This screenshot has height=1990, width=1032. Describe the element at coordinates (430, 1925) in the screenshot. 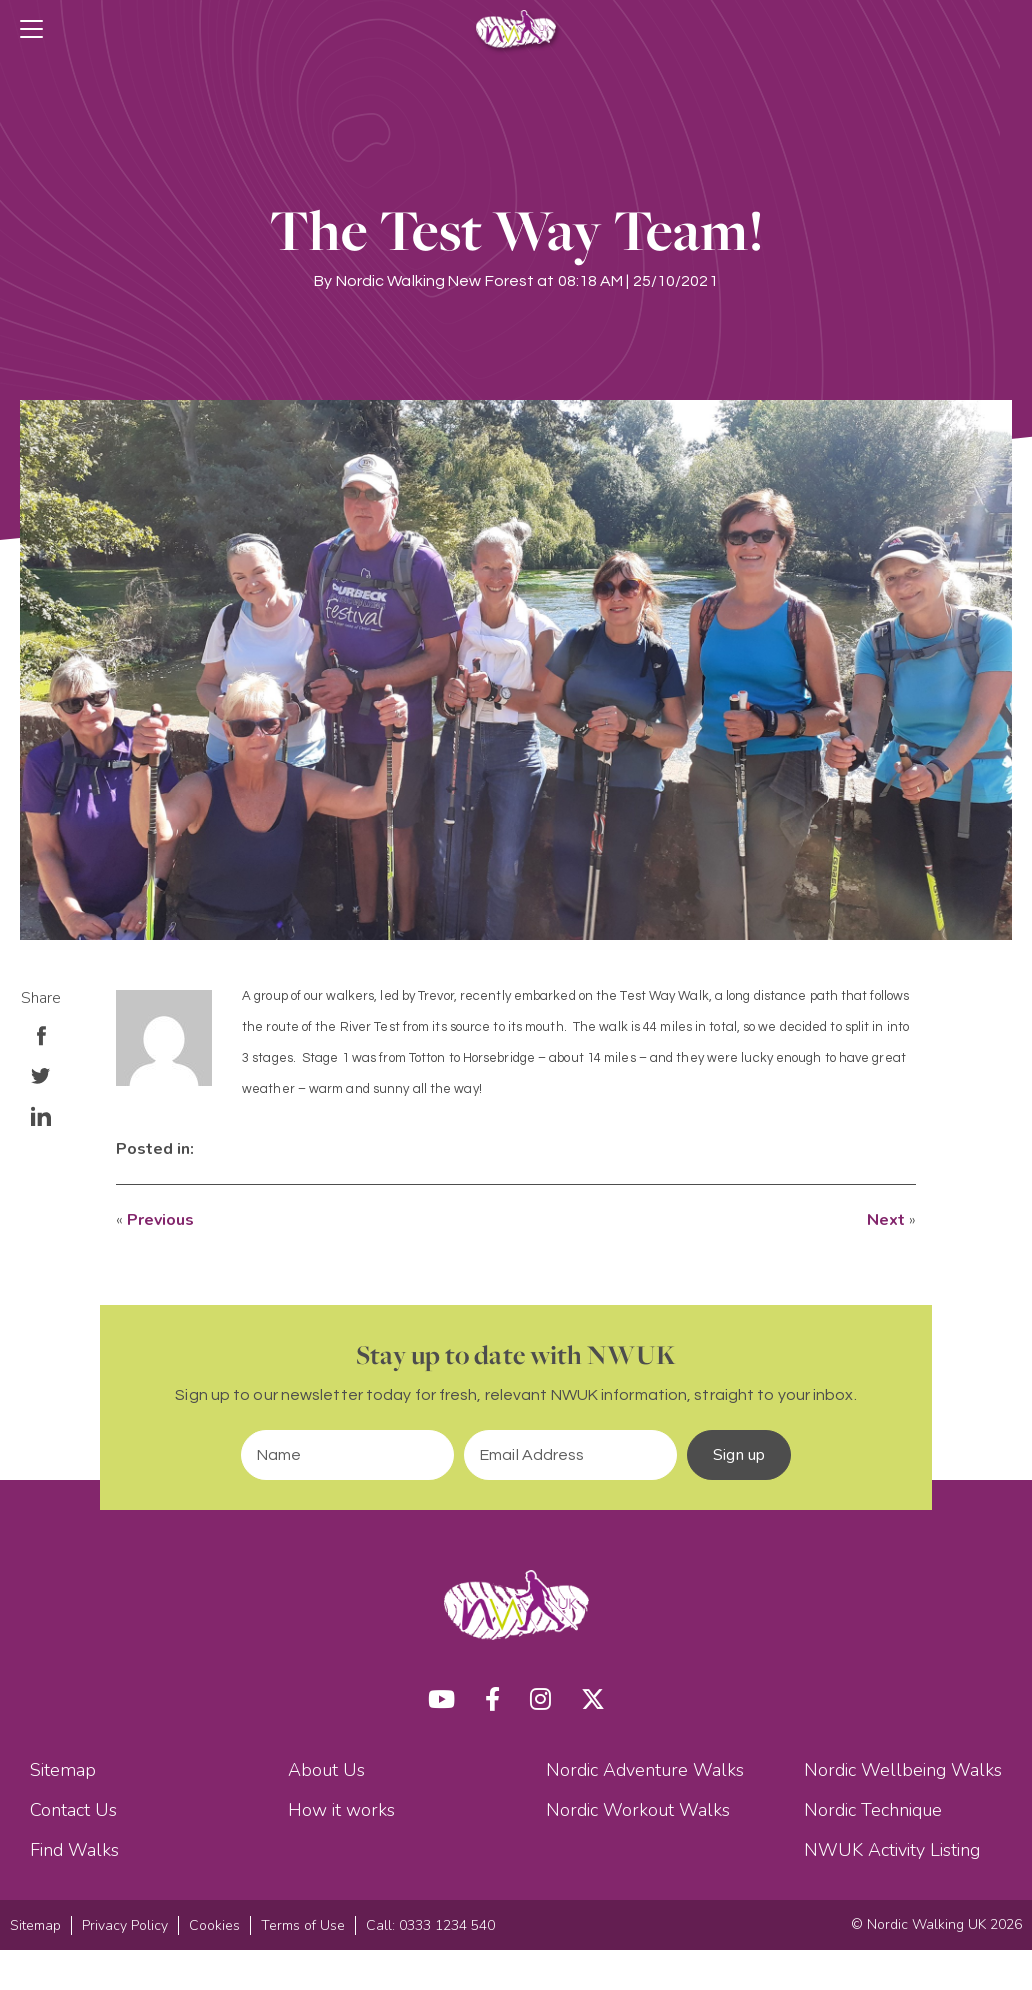

I see `Call: 0333 1234 540` at that location.